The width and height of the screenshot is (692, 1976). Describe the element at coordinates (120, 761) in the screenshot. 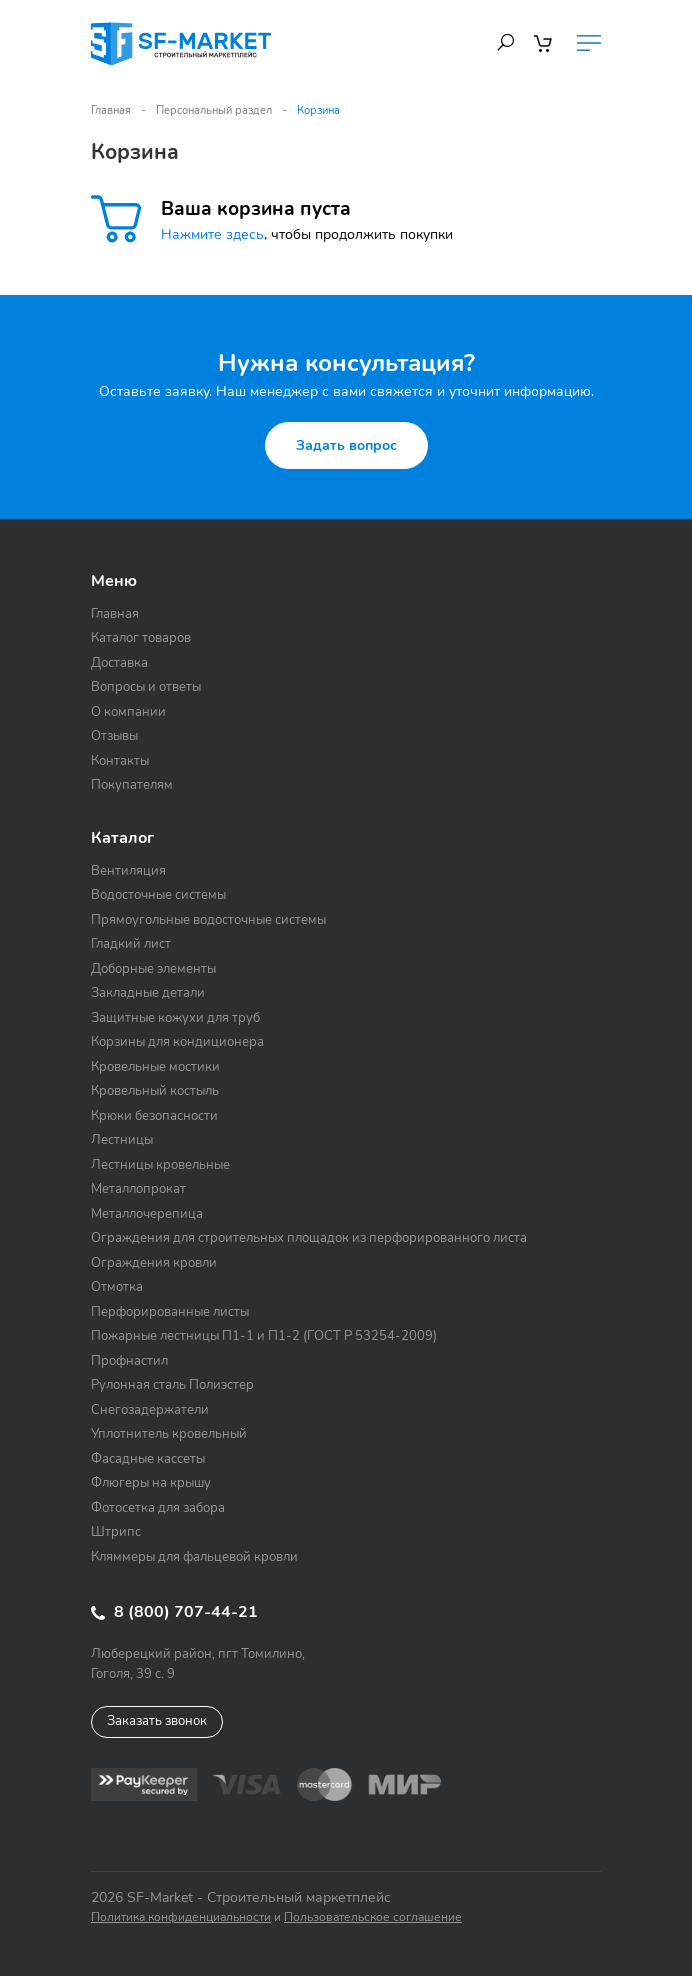

I see `Контакты` at that location.